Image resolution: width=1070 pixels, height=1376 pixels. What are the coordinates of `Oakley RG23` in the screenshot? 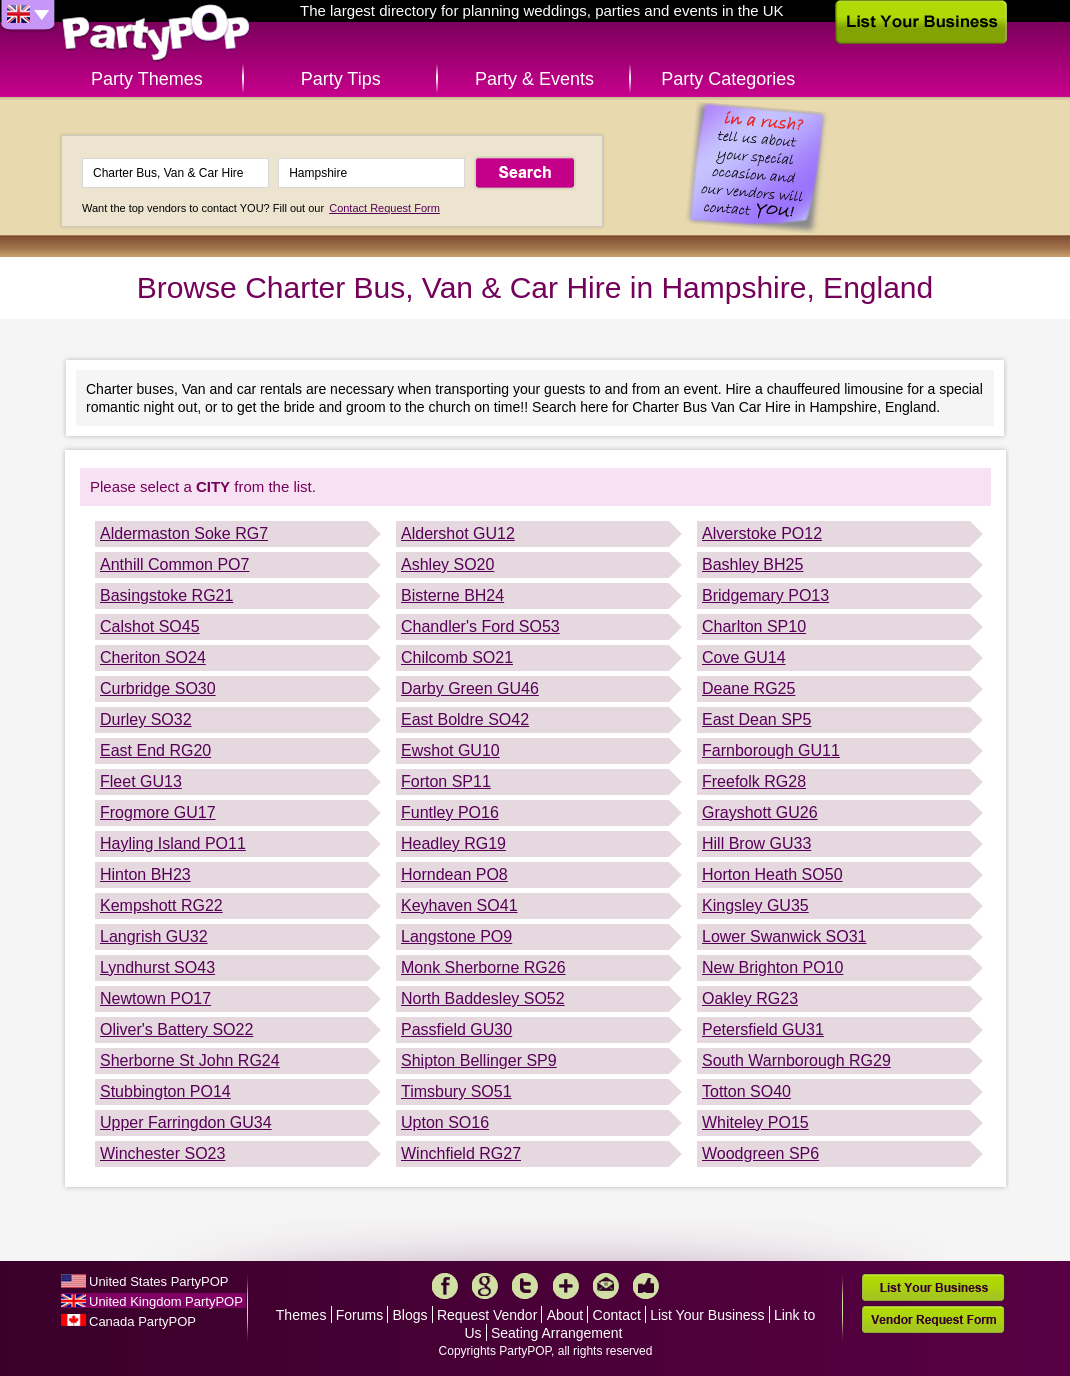 It's located at (750, 998).